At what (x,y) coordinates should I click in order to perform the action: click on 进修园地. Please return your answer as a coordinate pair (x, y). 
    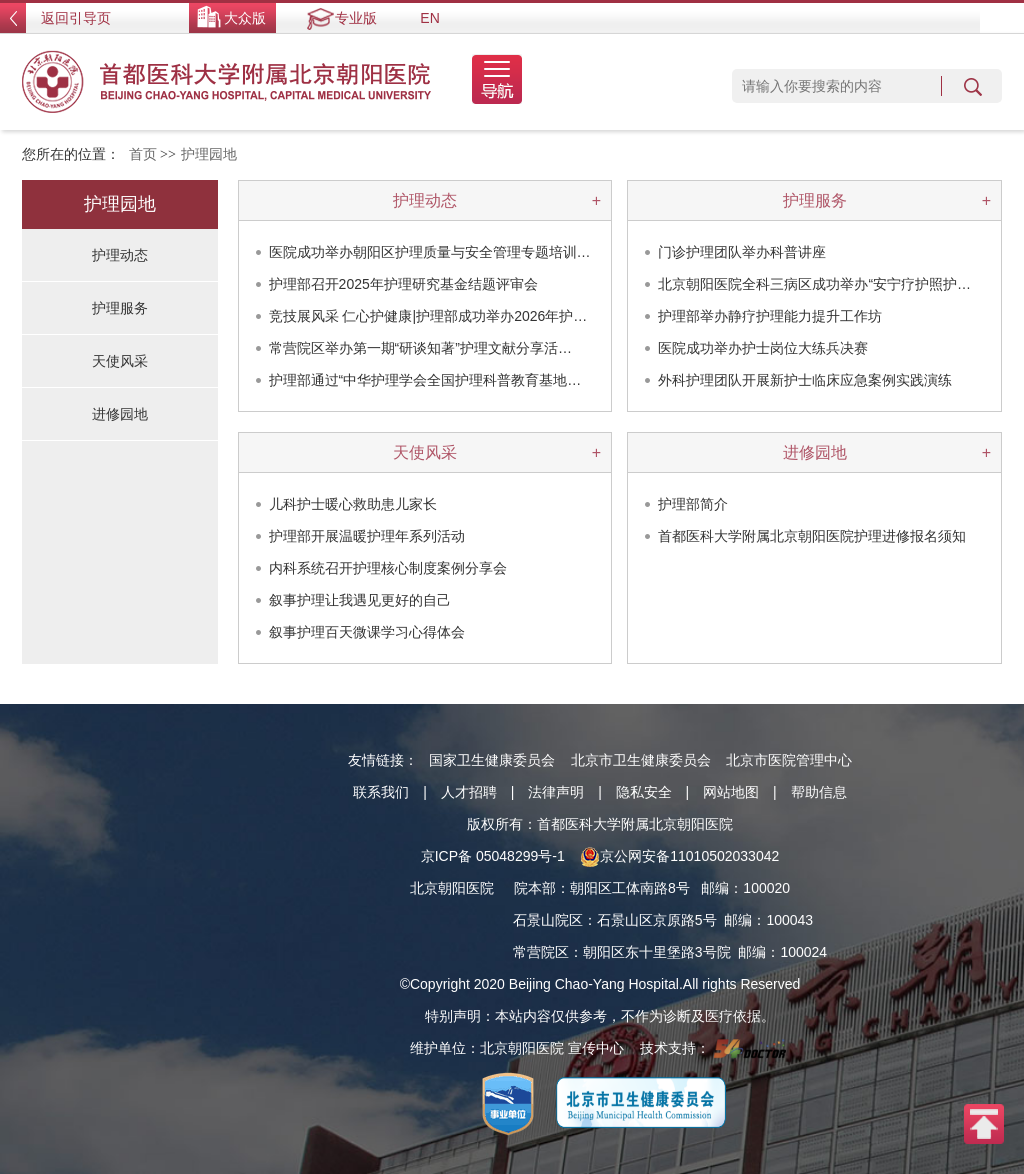
    Looking at the image, I should click on (815, 452).